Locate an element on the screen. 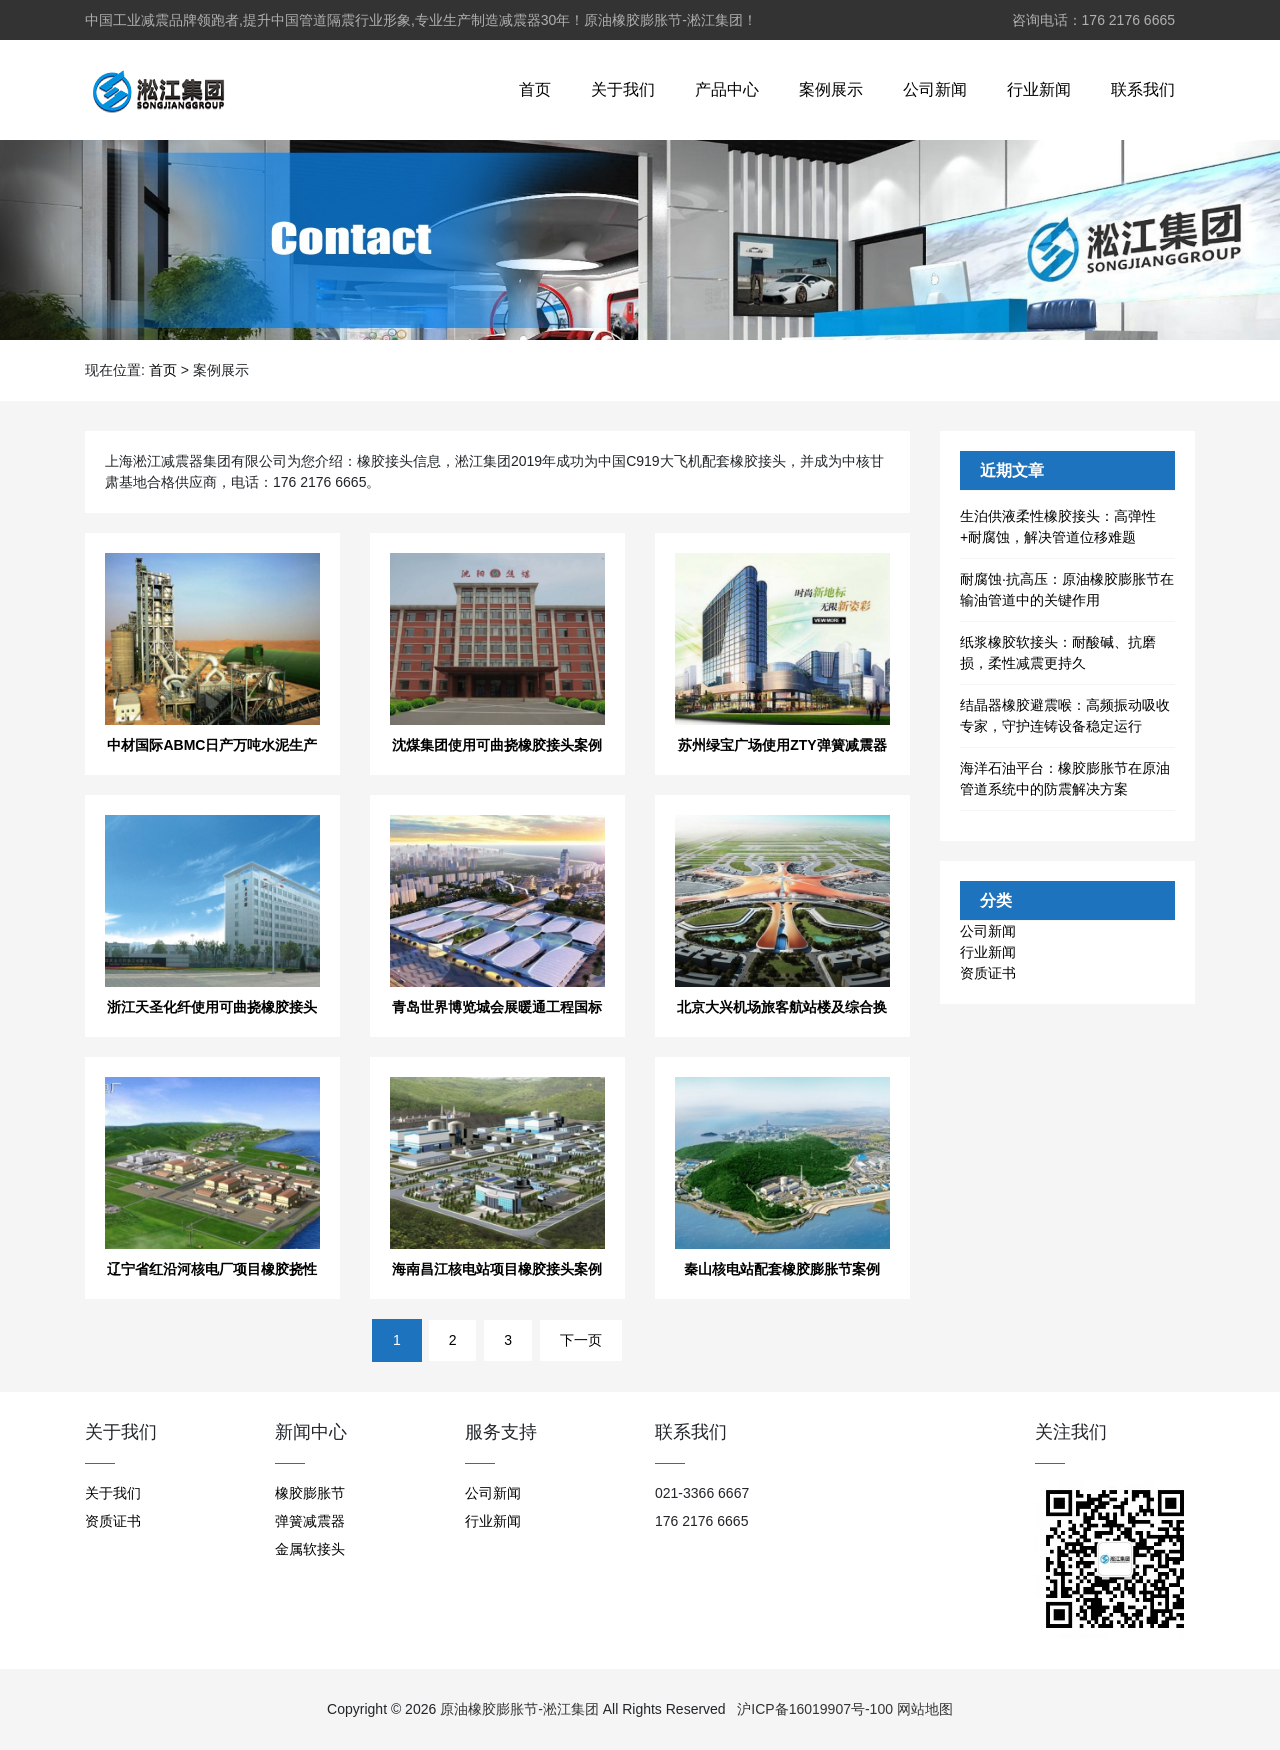 The height and width of the screenshot is (1750, 1280). 联系我们 is located at coordinates (1143, 89).